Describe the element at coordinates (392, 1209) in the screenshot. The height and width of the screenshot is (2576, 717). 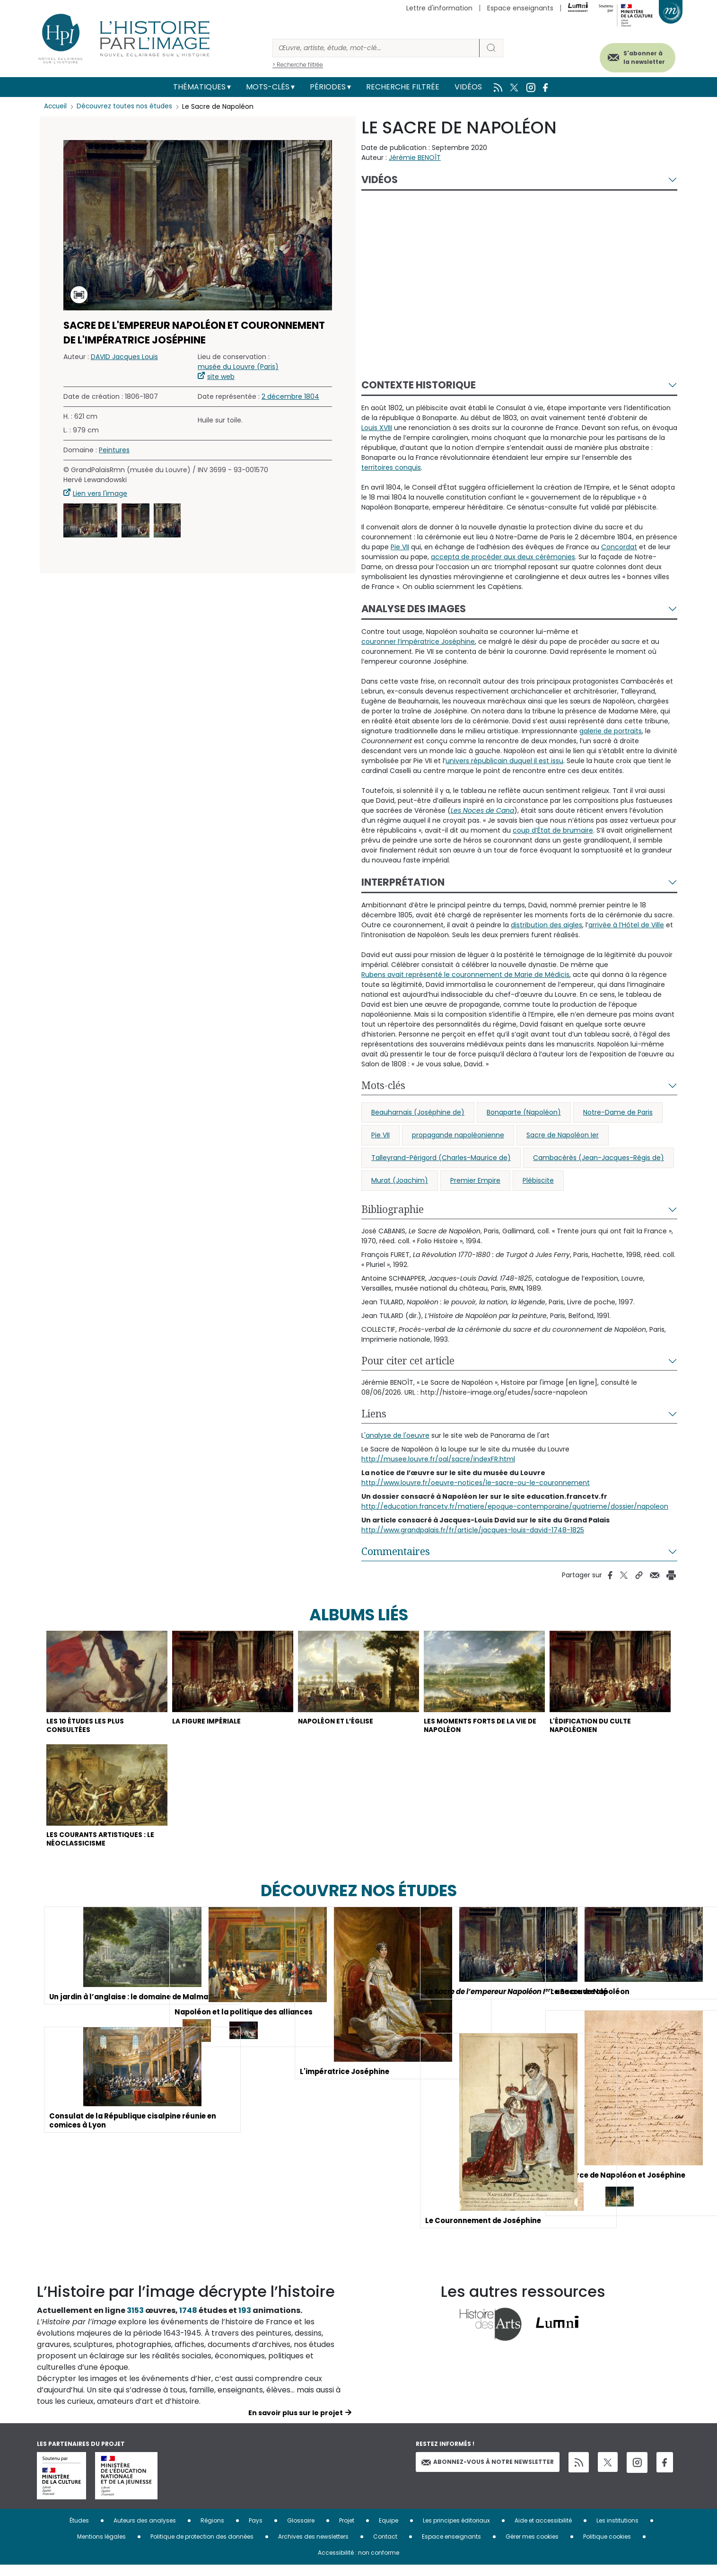
I see `Bibliographie` at that location.